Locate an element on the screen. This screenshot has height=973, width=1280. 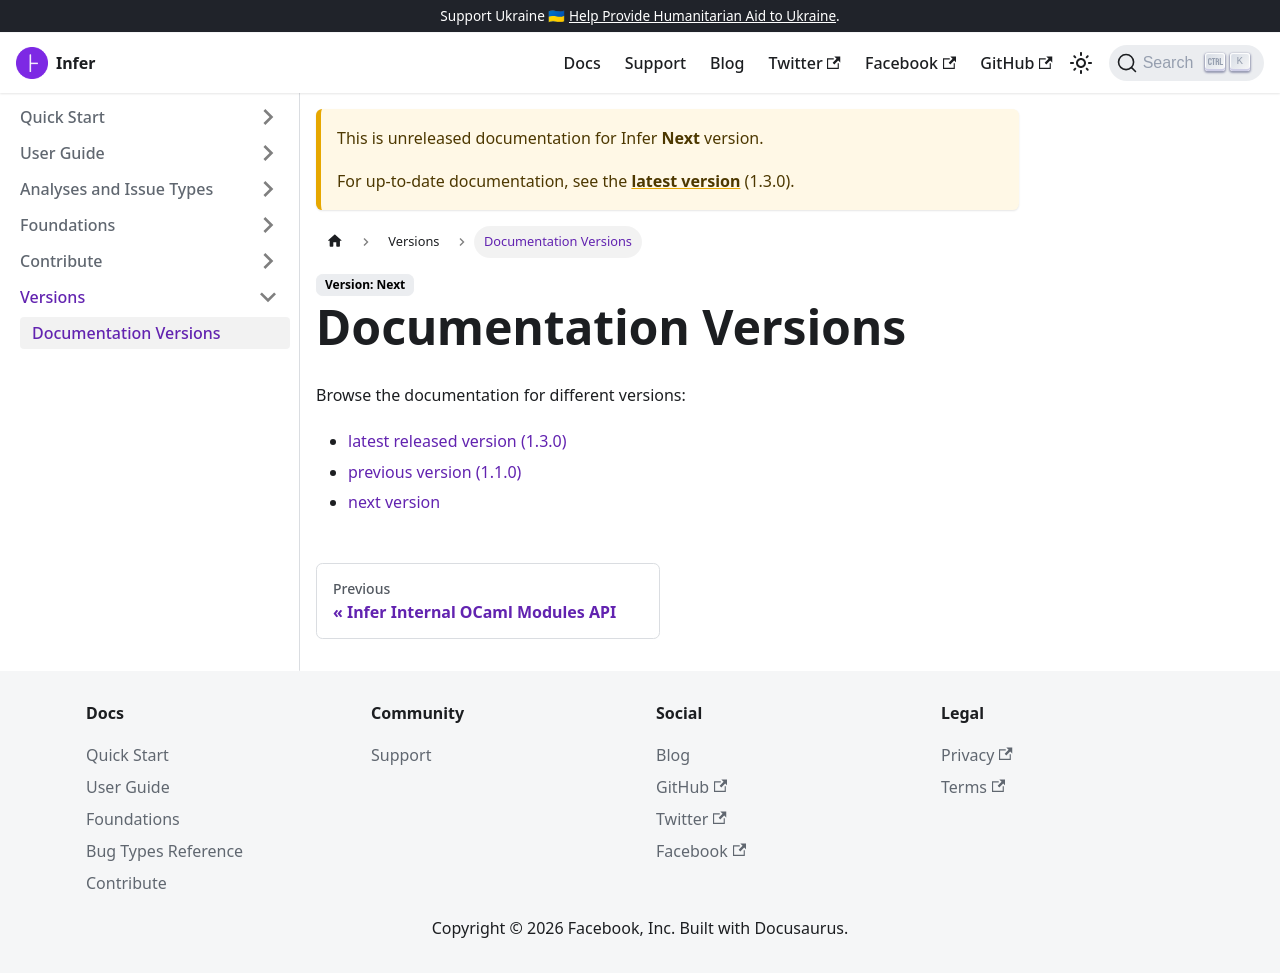
Quick Start is located at coordinates (127, 755).